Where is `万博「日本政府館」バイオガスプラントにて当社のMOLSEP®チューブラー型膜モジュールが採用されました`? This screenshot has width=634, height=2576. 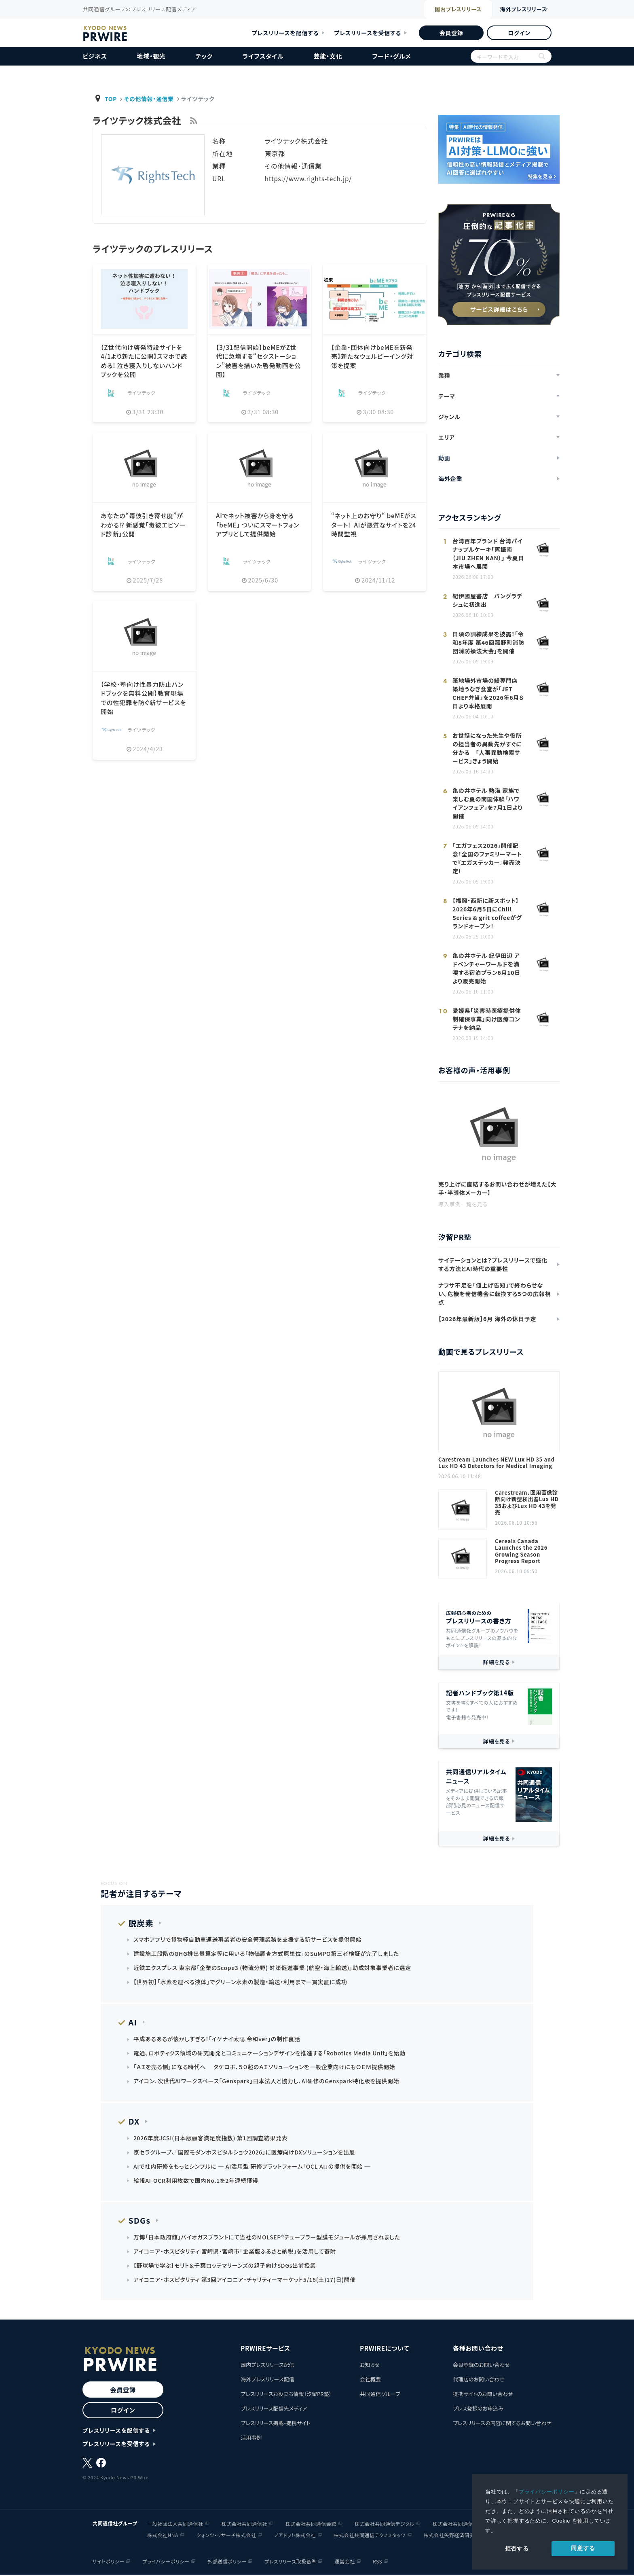
万博「日本政府館」バイオガスプラントにて当社のMOLSEP®チューブラー型膜モジュールが採用されました is located at coordinates (268, 2238).